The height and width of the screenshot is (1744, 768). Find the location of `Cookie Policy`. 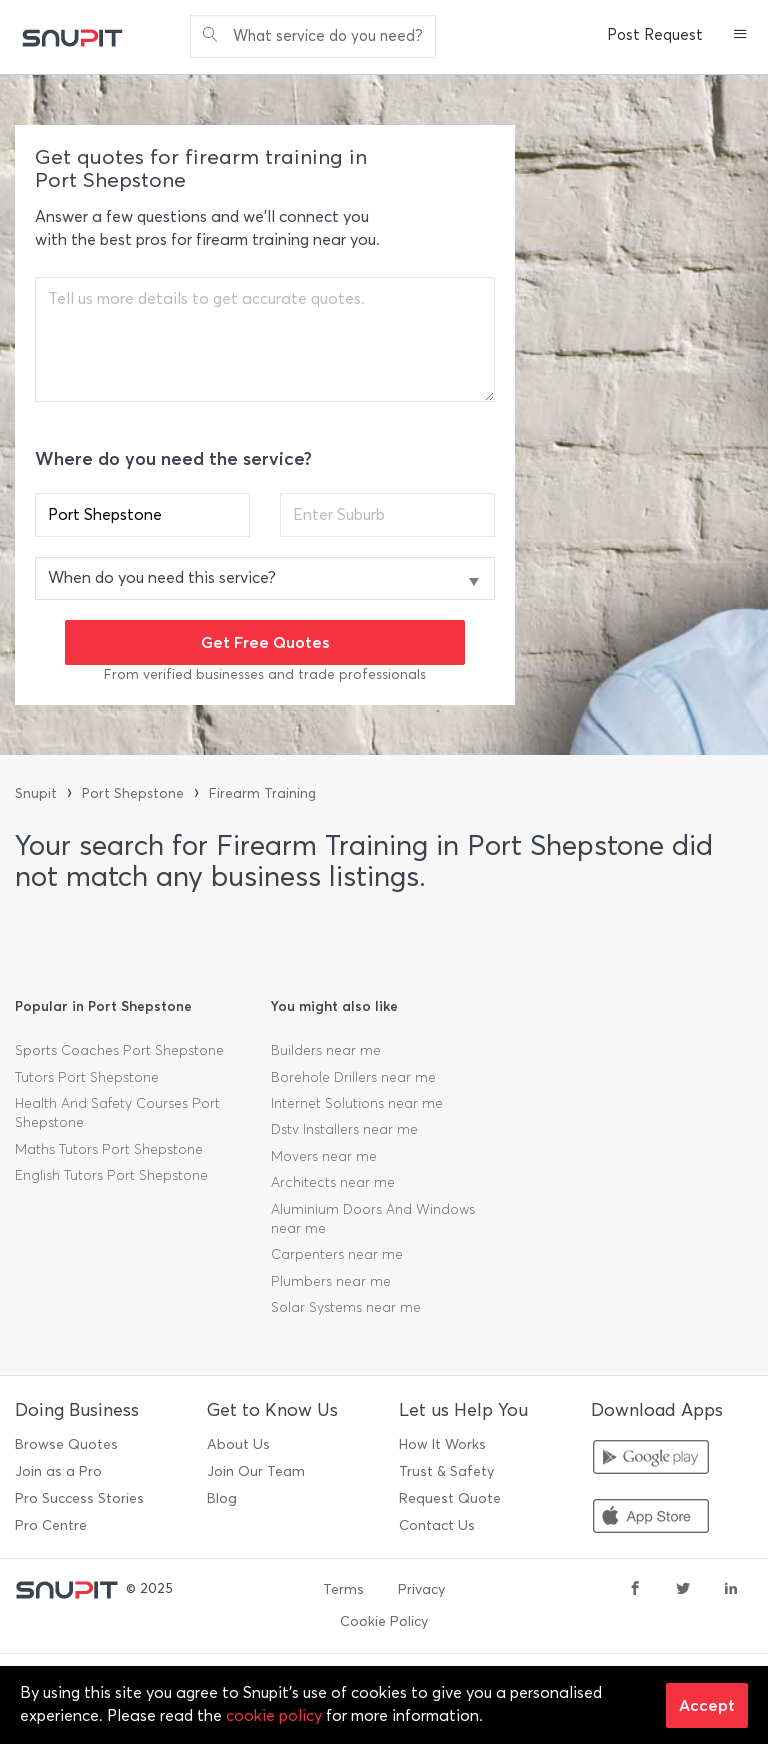

Cookie Policy is located at coordinates (384, 1621).